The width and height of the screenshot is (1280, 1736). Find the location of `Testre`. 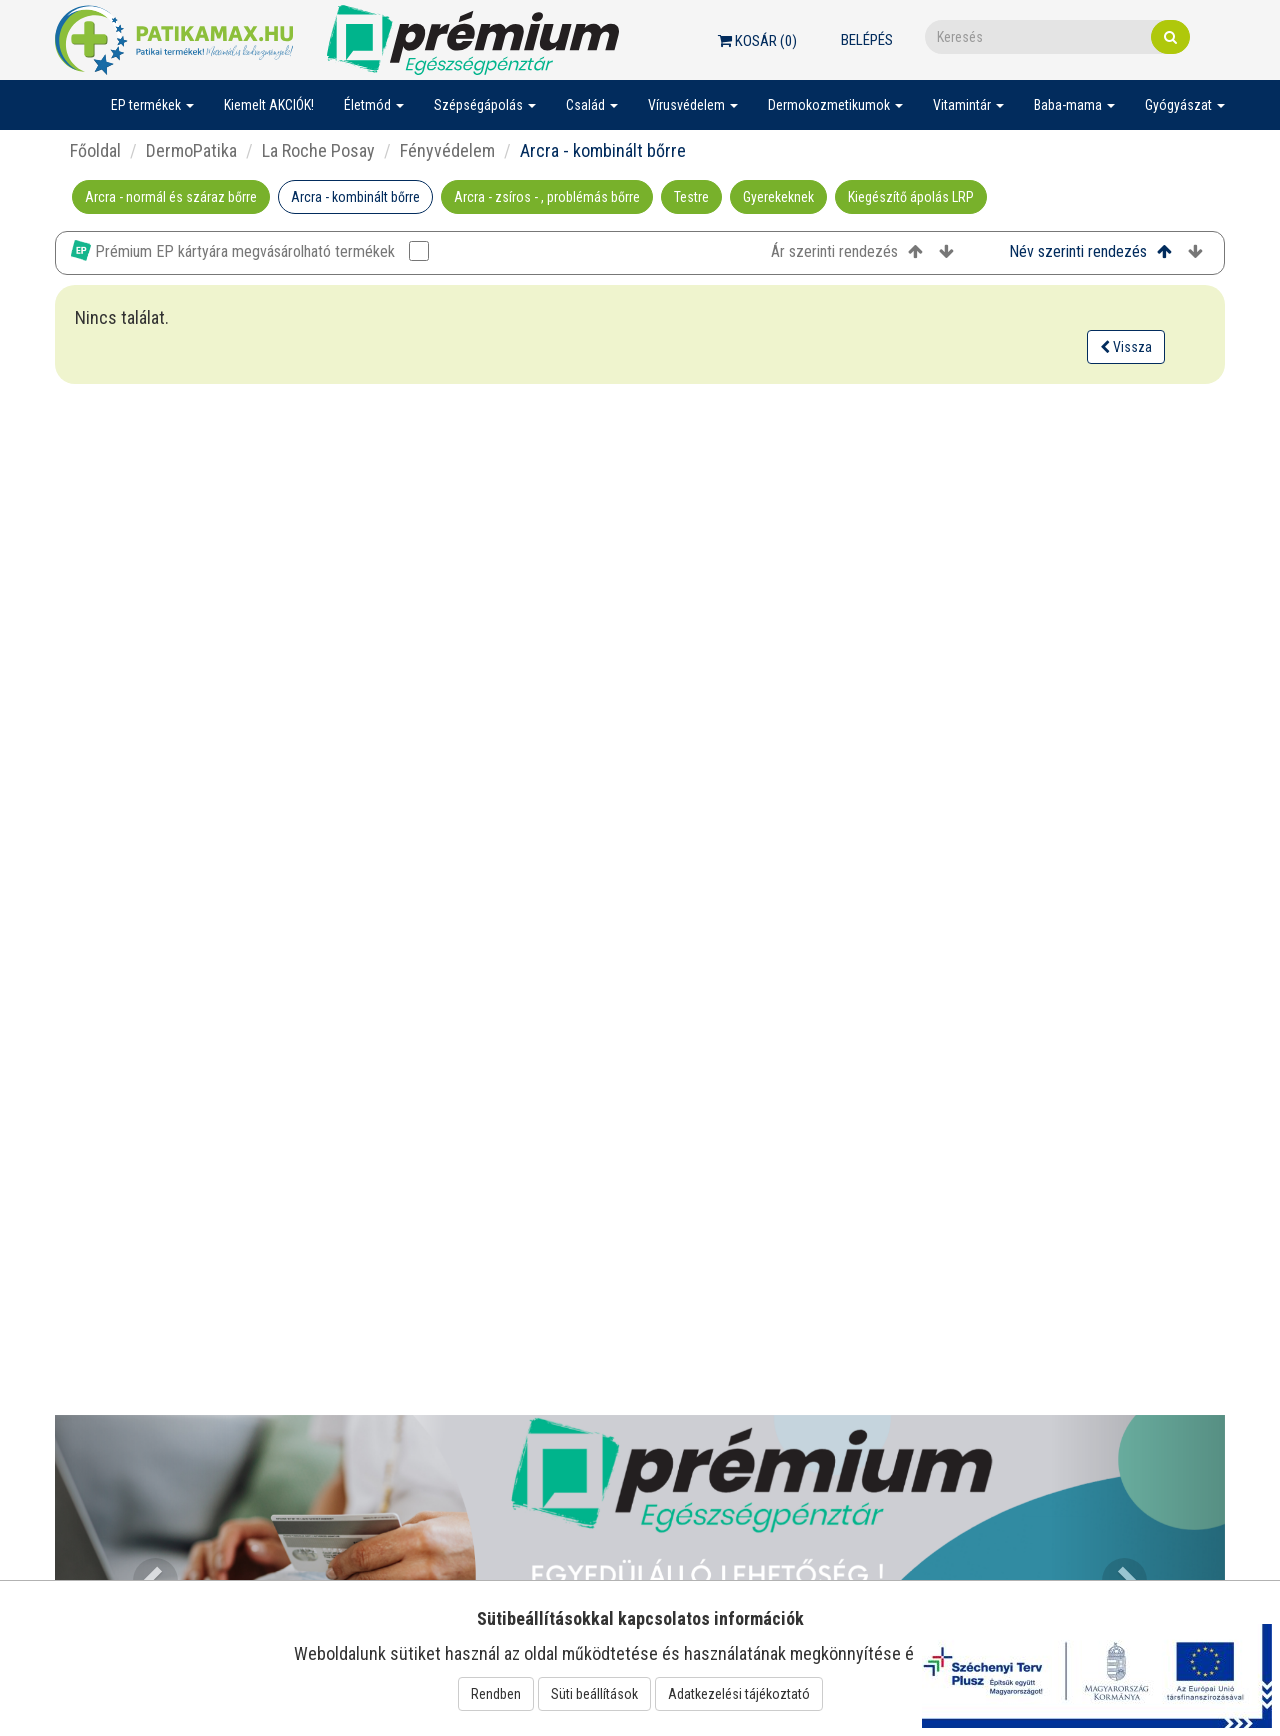

Testre is located at coordinates (691, 197).